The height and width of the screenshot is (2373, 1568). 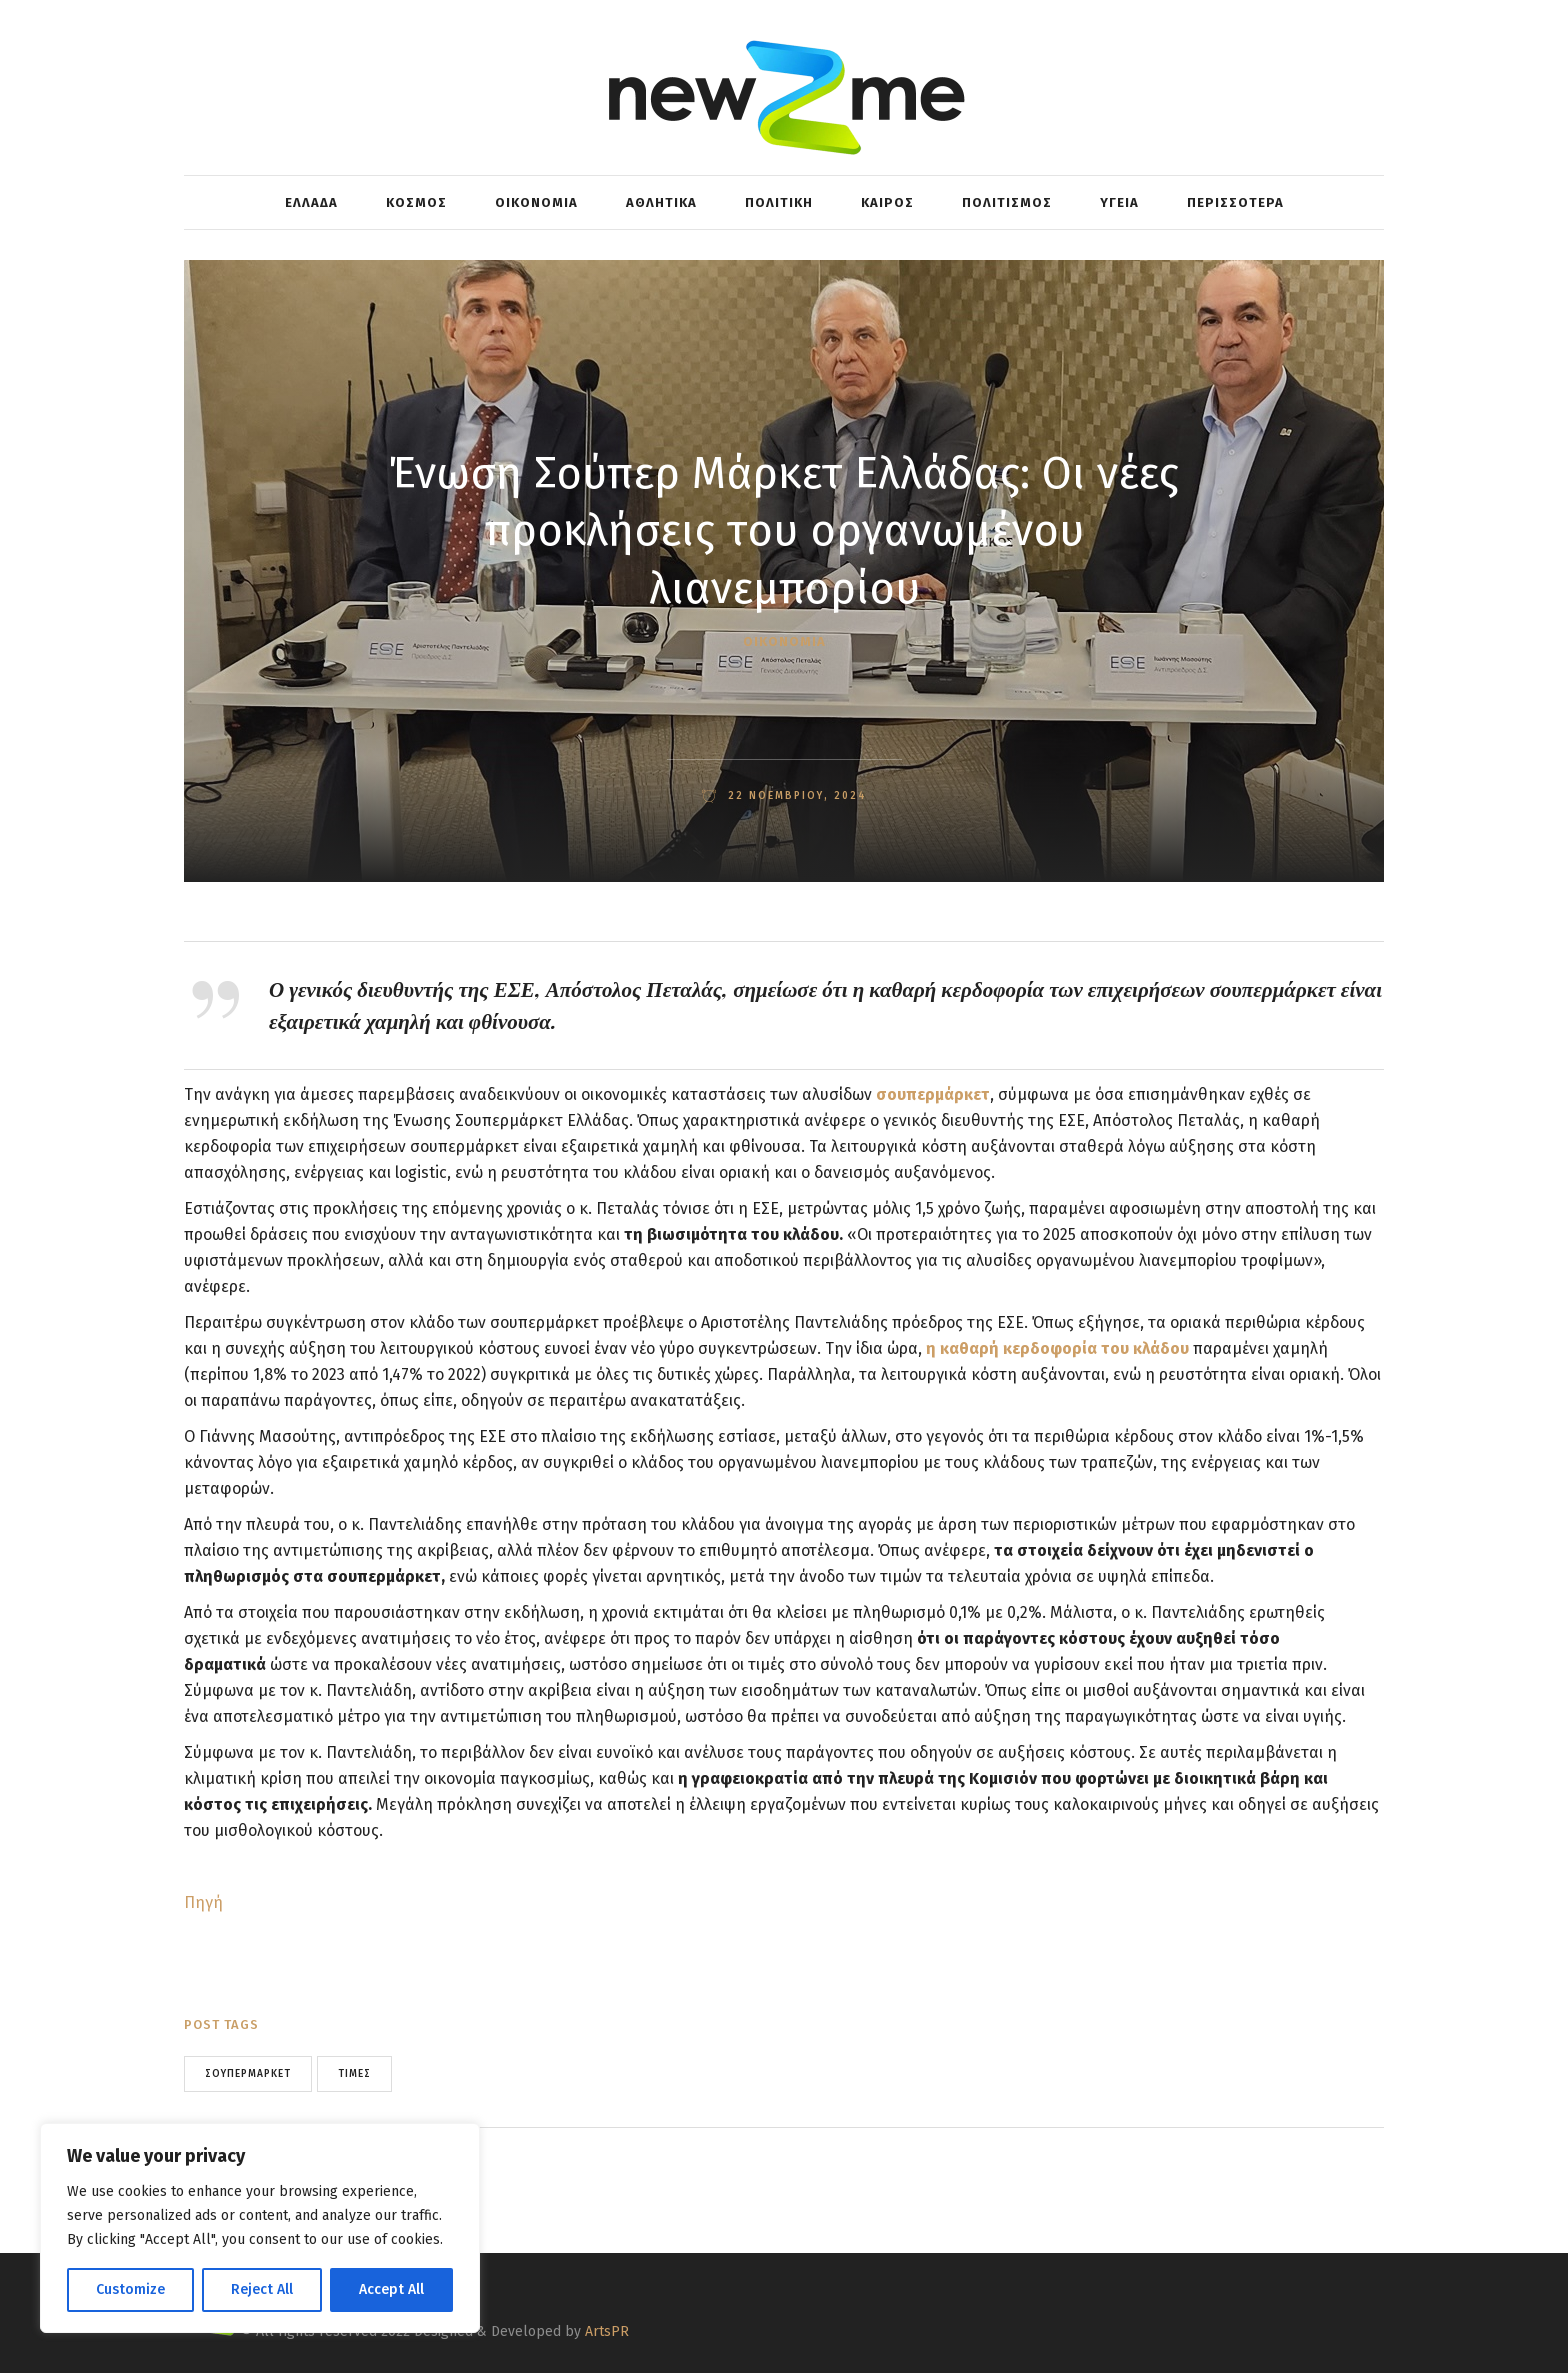 What do you see at coordinates (203, 1902) in the screenshot?
I see `Πηγή` at bounding box center [203, 1902].